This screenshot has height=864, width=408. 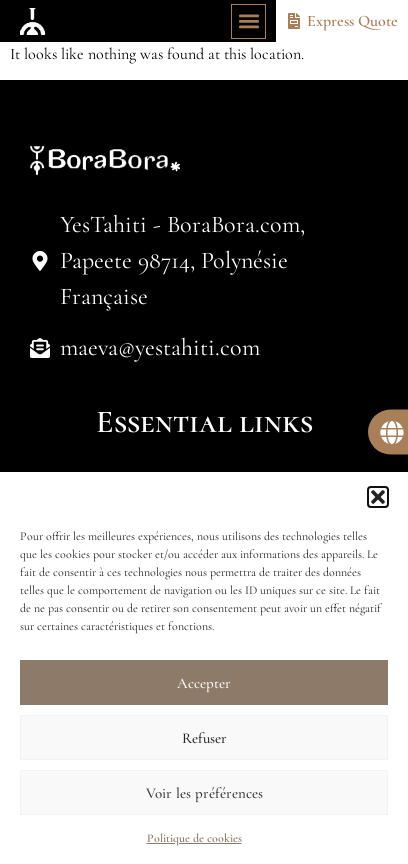 I want to click on Refuser, so click(x=204, y=738).